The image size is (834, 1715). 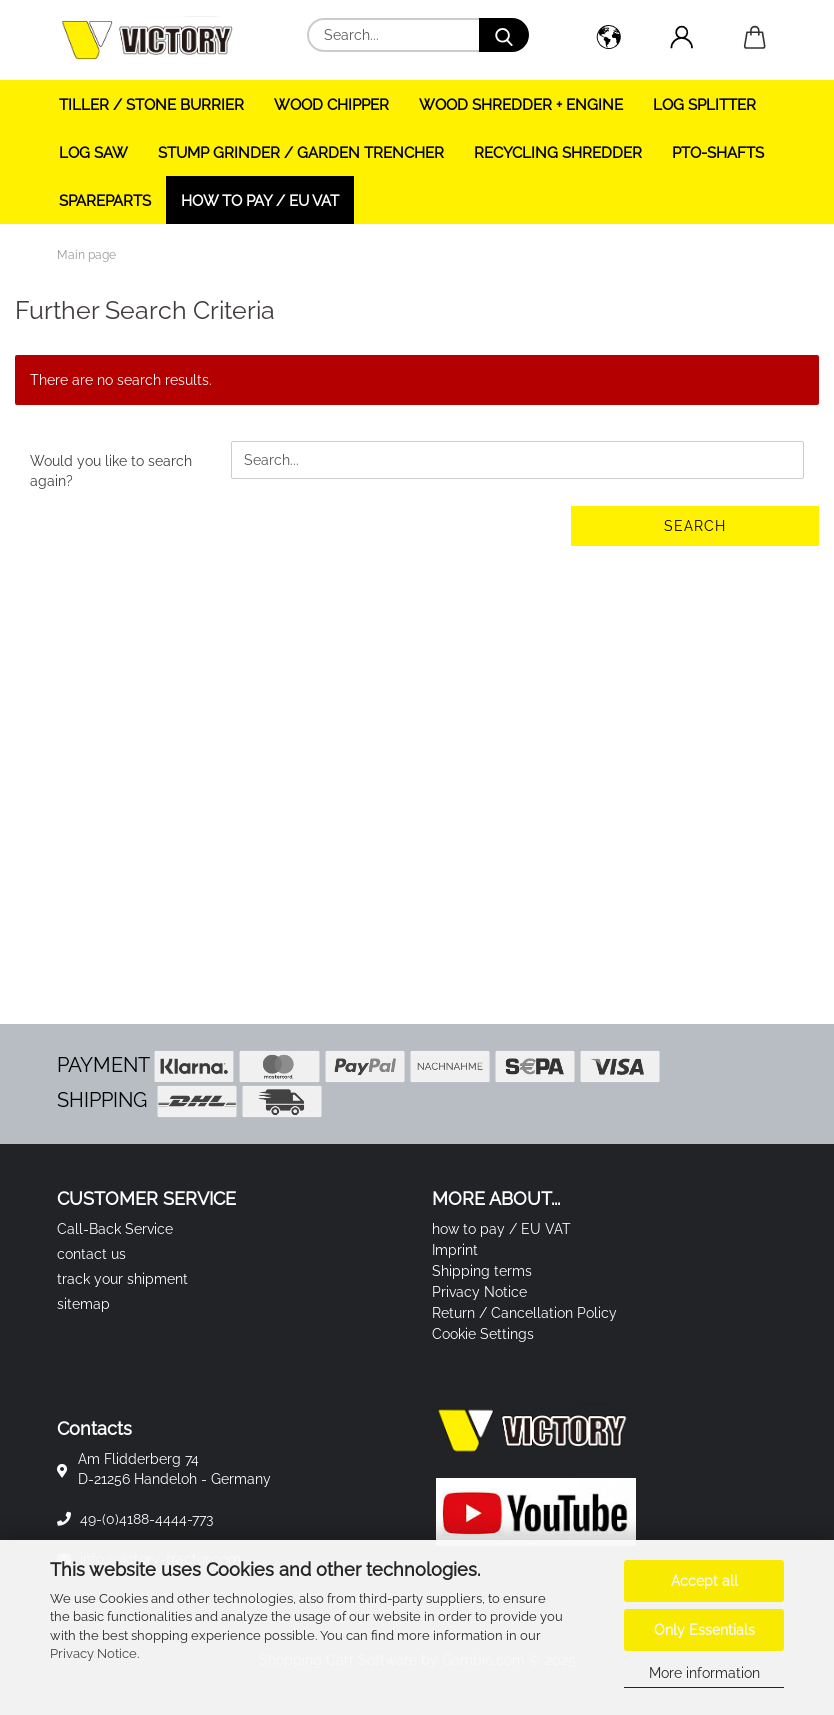 I want to click on Accept all, so click(x=704, y=1581).